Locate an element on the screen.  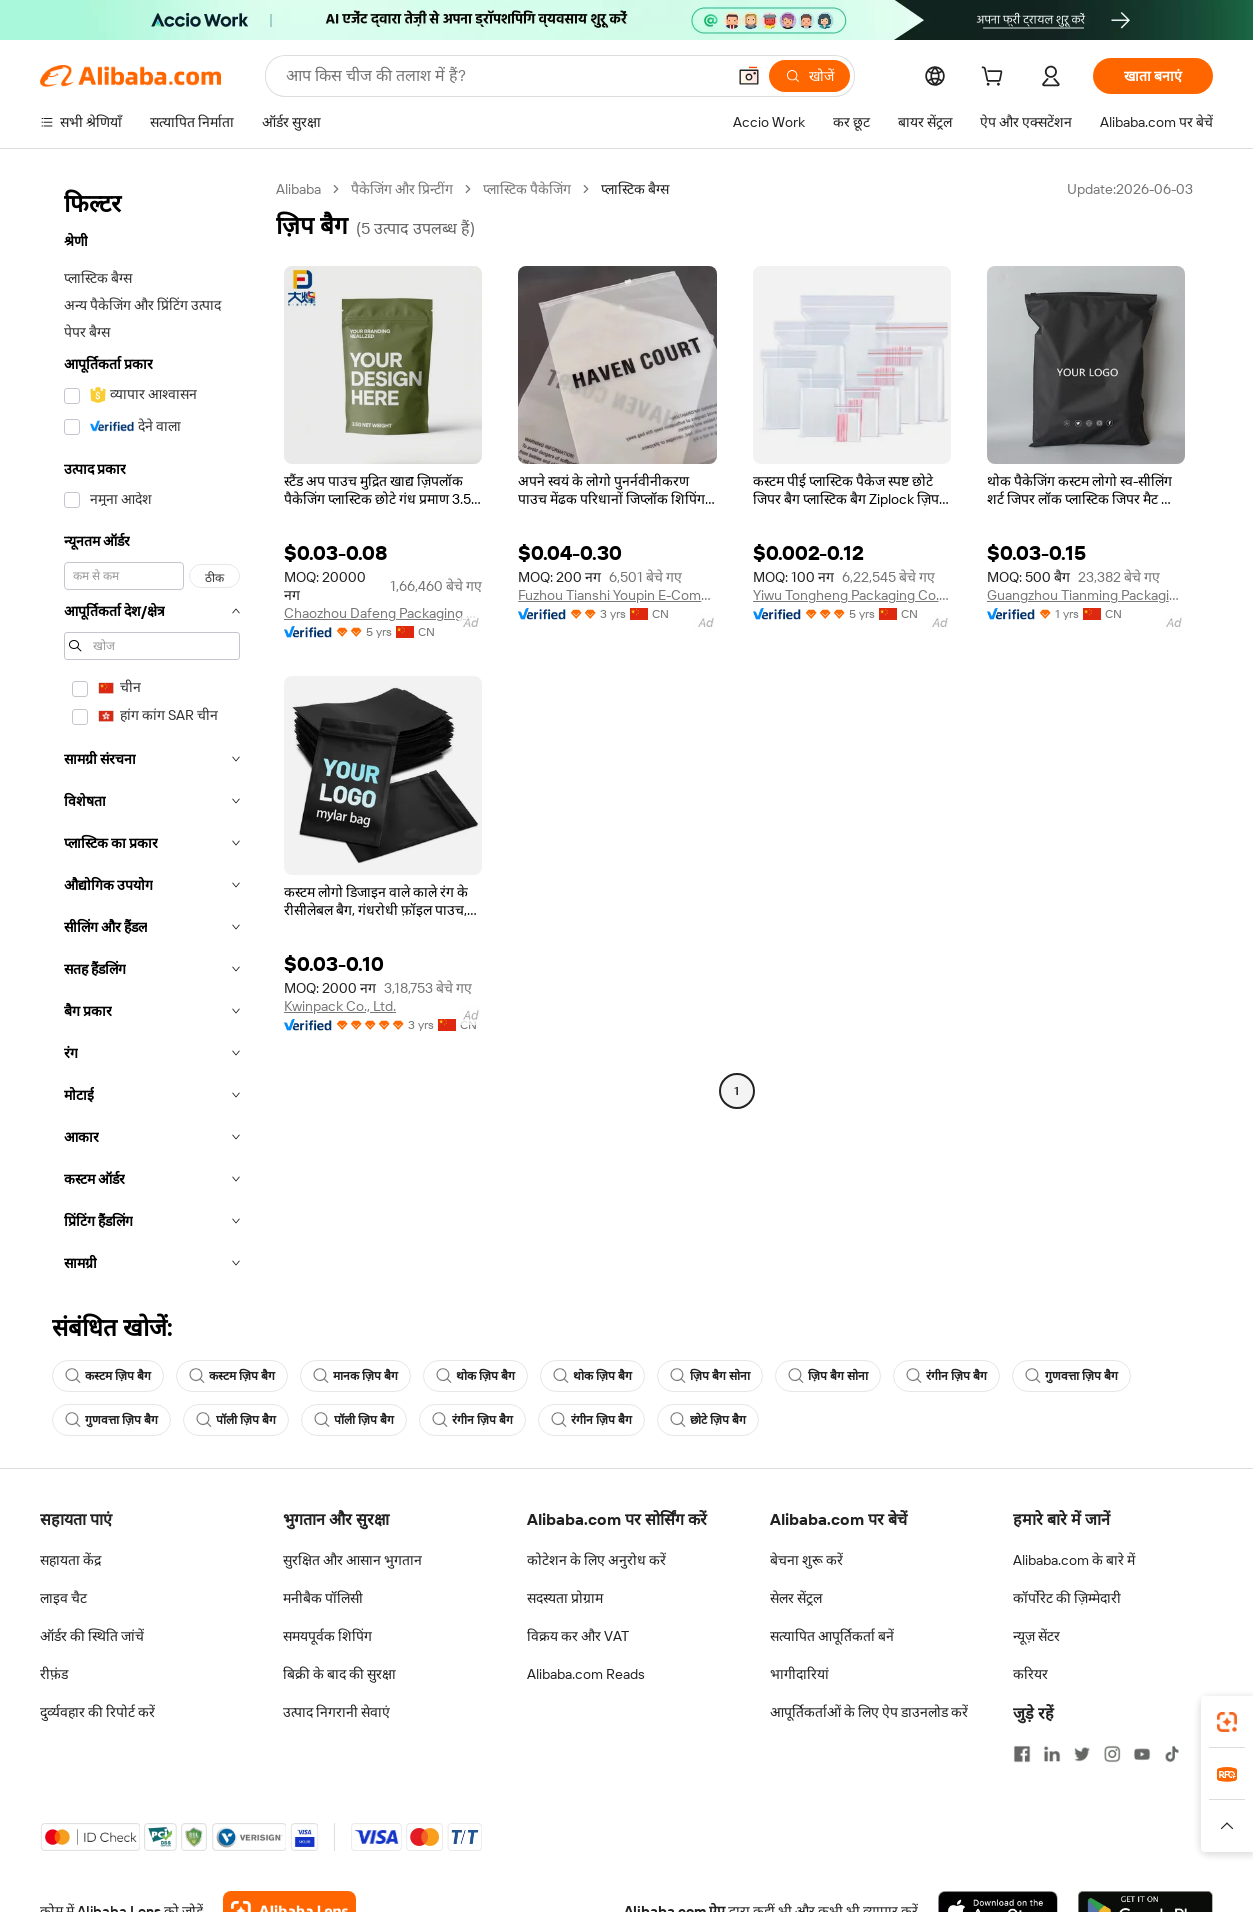
बेचना शुरू करें is located at coordinates (806, 1560).